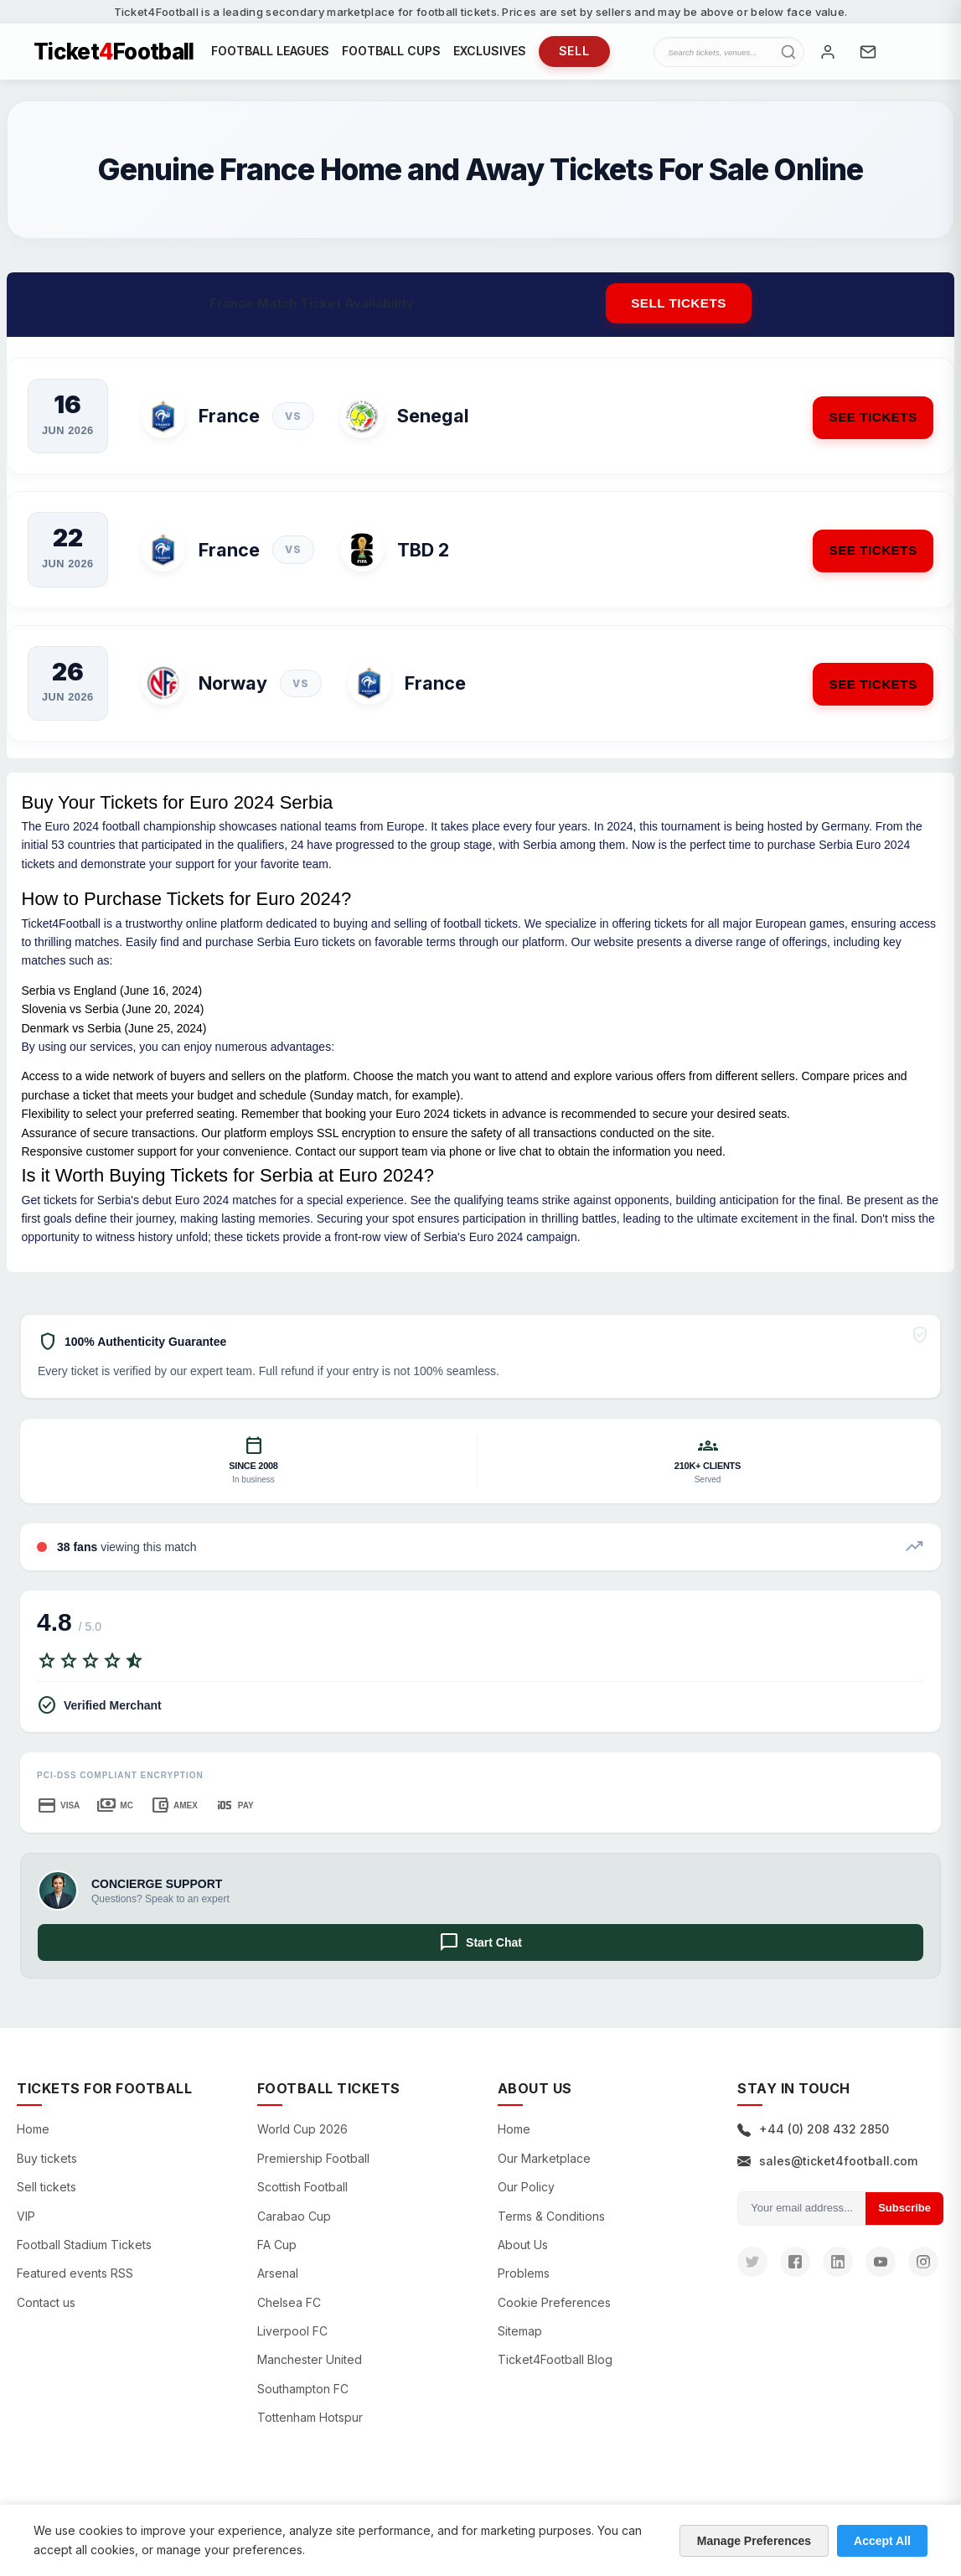  What do you see at coordinates (520, 2342) in the screenshot?
I see `Sitemap` at bounding box center [520, 2342].